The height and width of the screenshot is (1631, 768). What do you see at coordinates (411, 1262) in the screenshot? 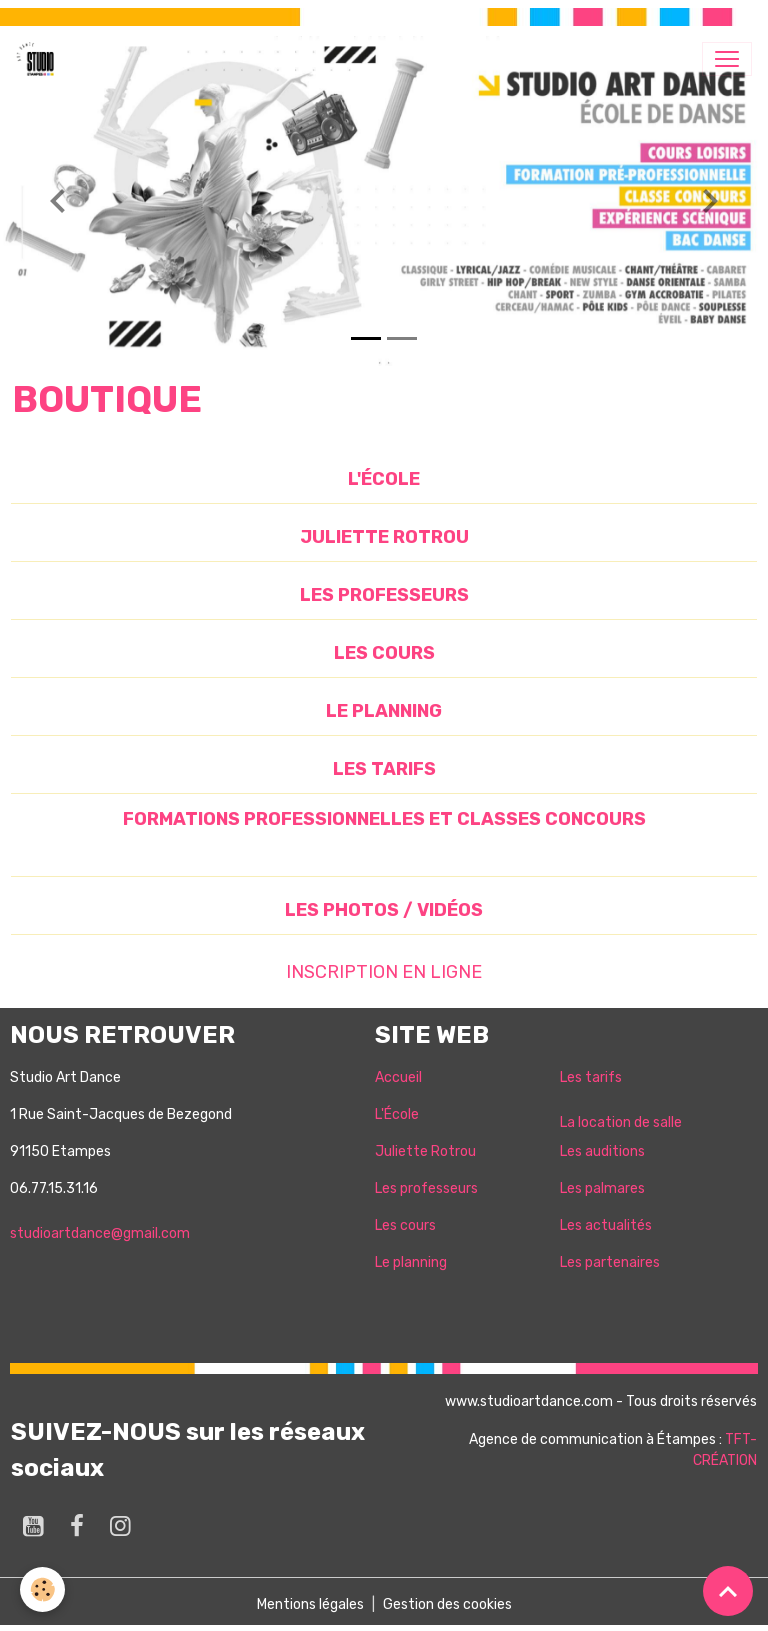
I see `Le planning` at bounding box center [411, 1262].